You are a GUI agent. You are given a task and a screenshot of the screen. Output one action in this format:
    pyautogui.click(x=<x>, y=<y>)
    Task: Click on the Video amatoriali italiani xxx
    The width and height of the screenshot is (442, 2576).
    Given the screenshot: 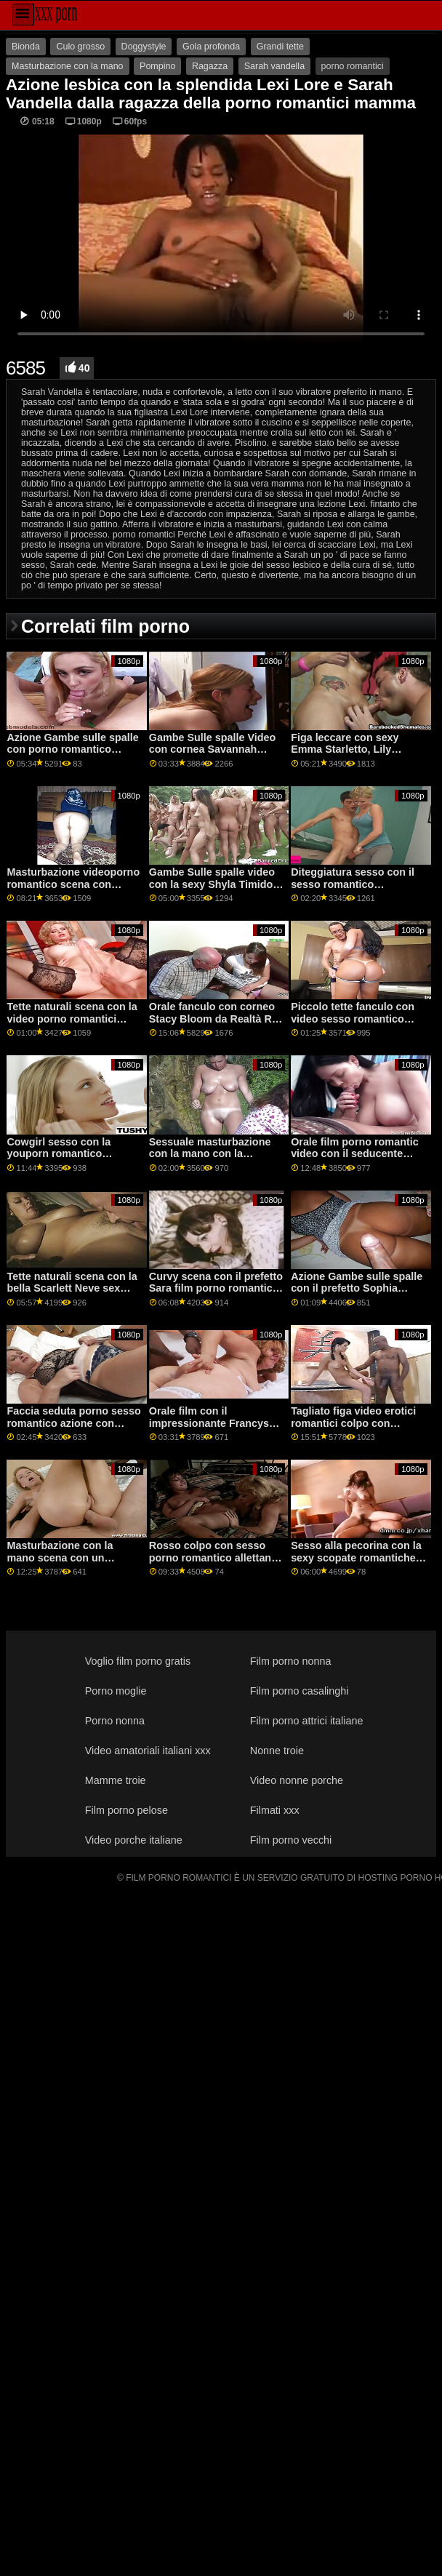 What is the action you would take?
    pyautogui.click(x=148, y=1750)
    